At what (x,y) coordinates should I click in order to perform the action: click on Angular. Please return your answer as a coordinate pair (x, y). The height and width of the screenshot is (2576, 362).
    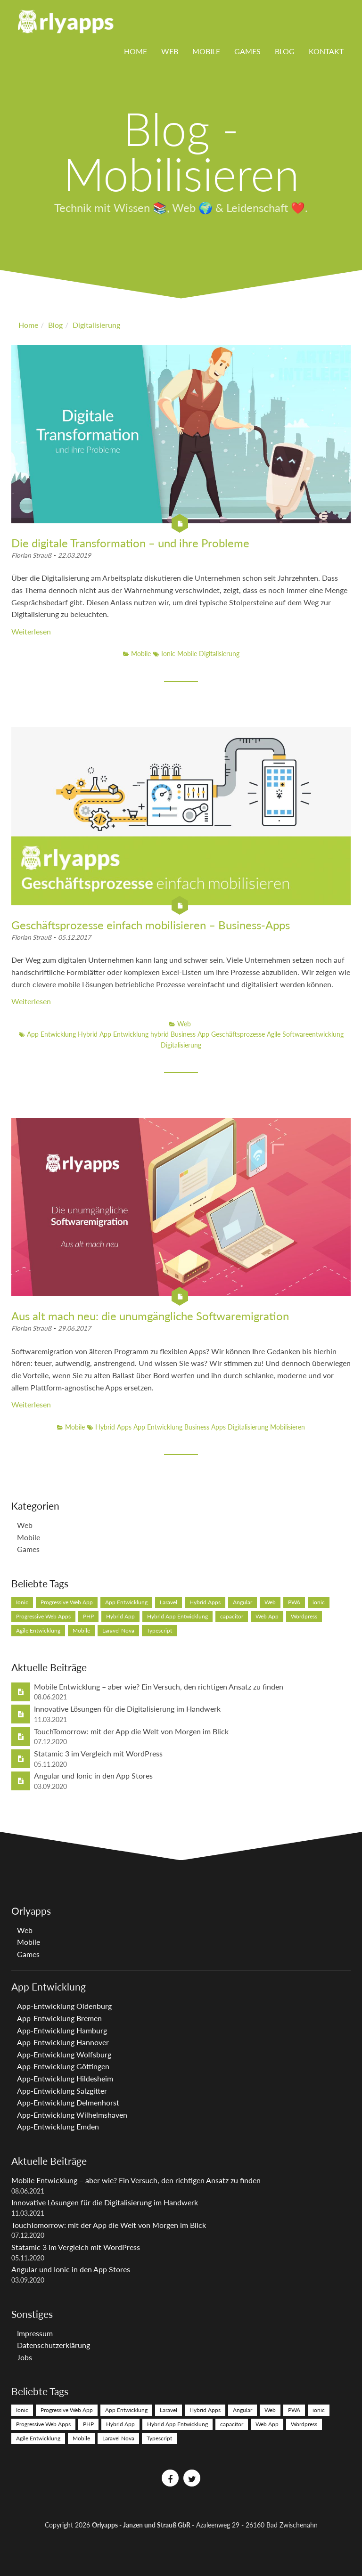
    Looking at the image, I should click on (242, 1602).